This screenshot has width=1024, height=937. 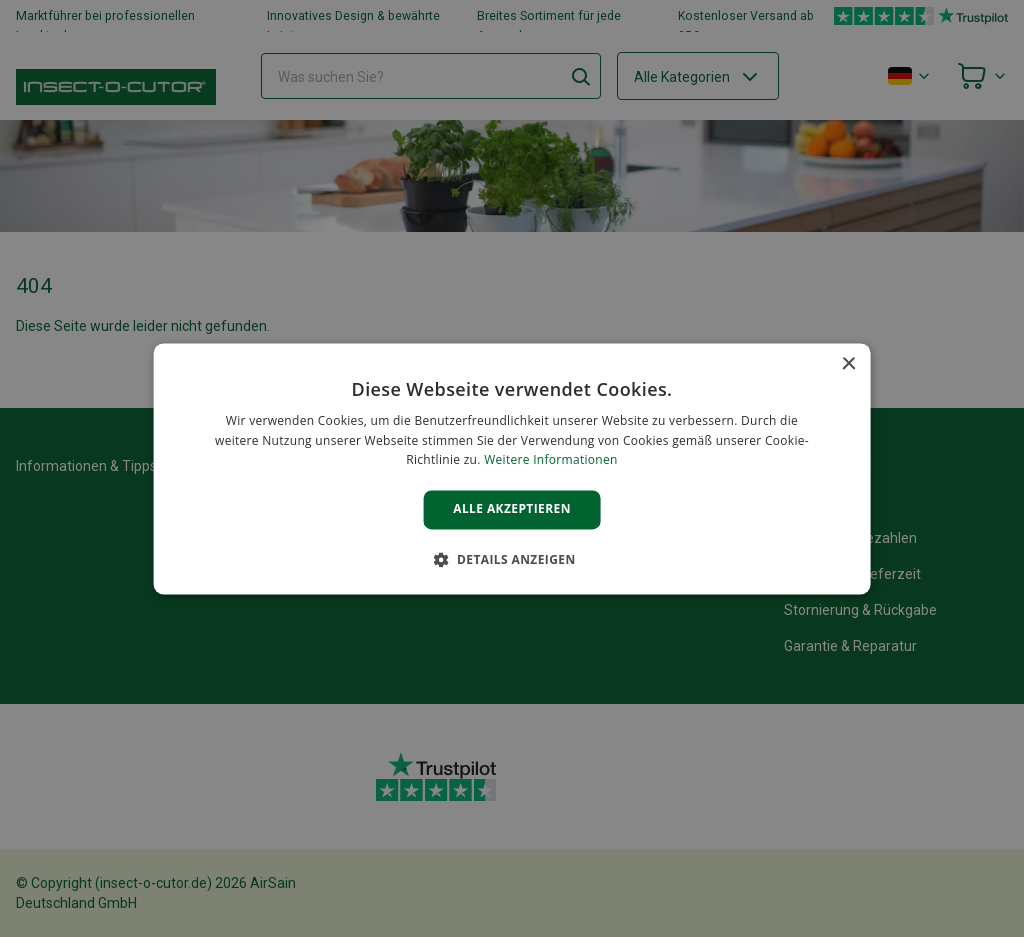 What do you see at coordinates (512, 468) in the screenshot?
I see `[alert]` at bounding box center [512, 468].